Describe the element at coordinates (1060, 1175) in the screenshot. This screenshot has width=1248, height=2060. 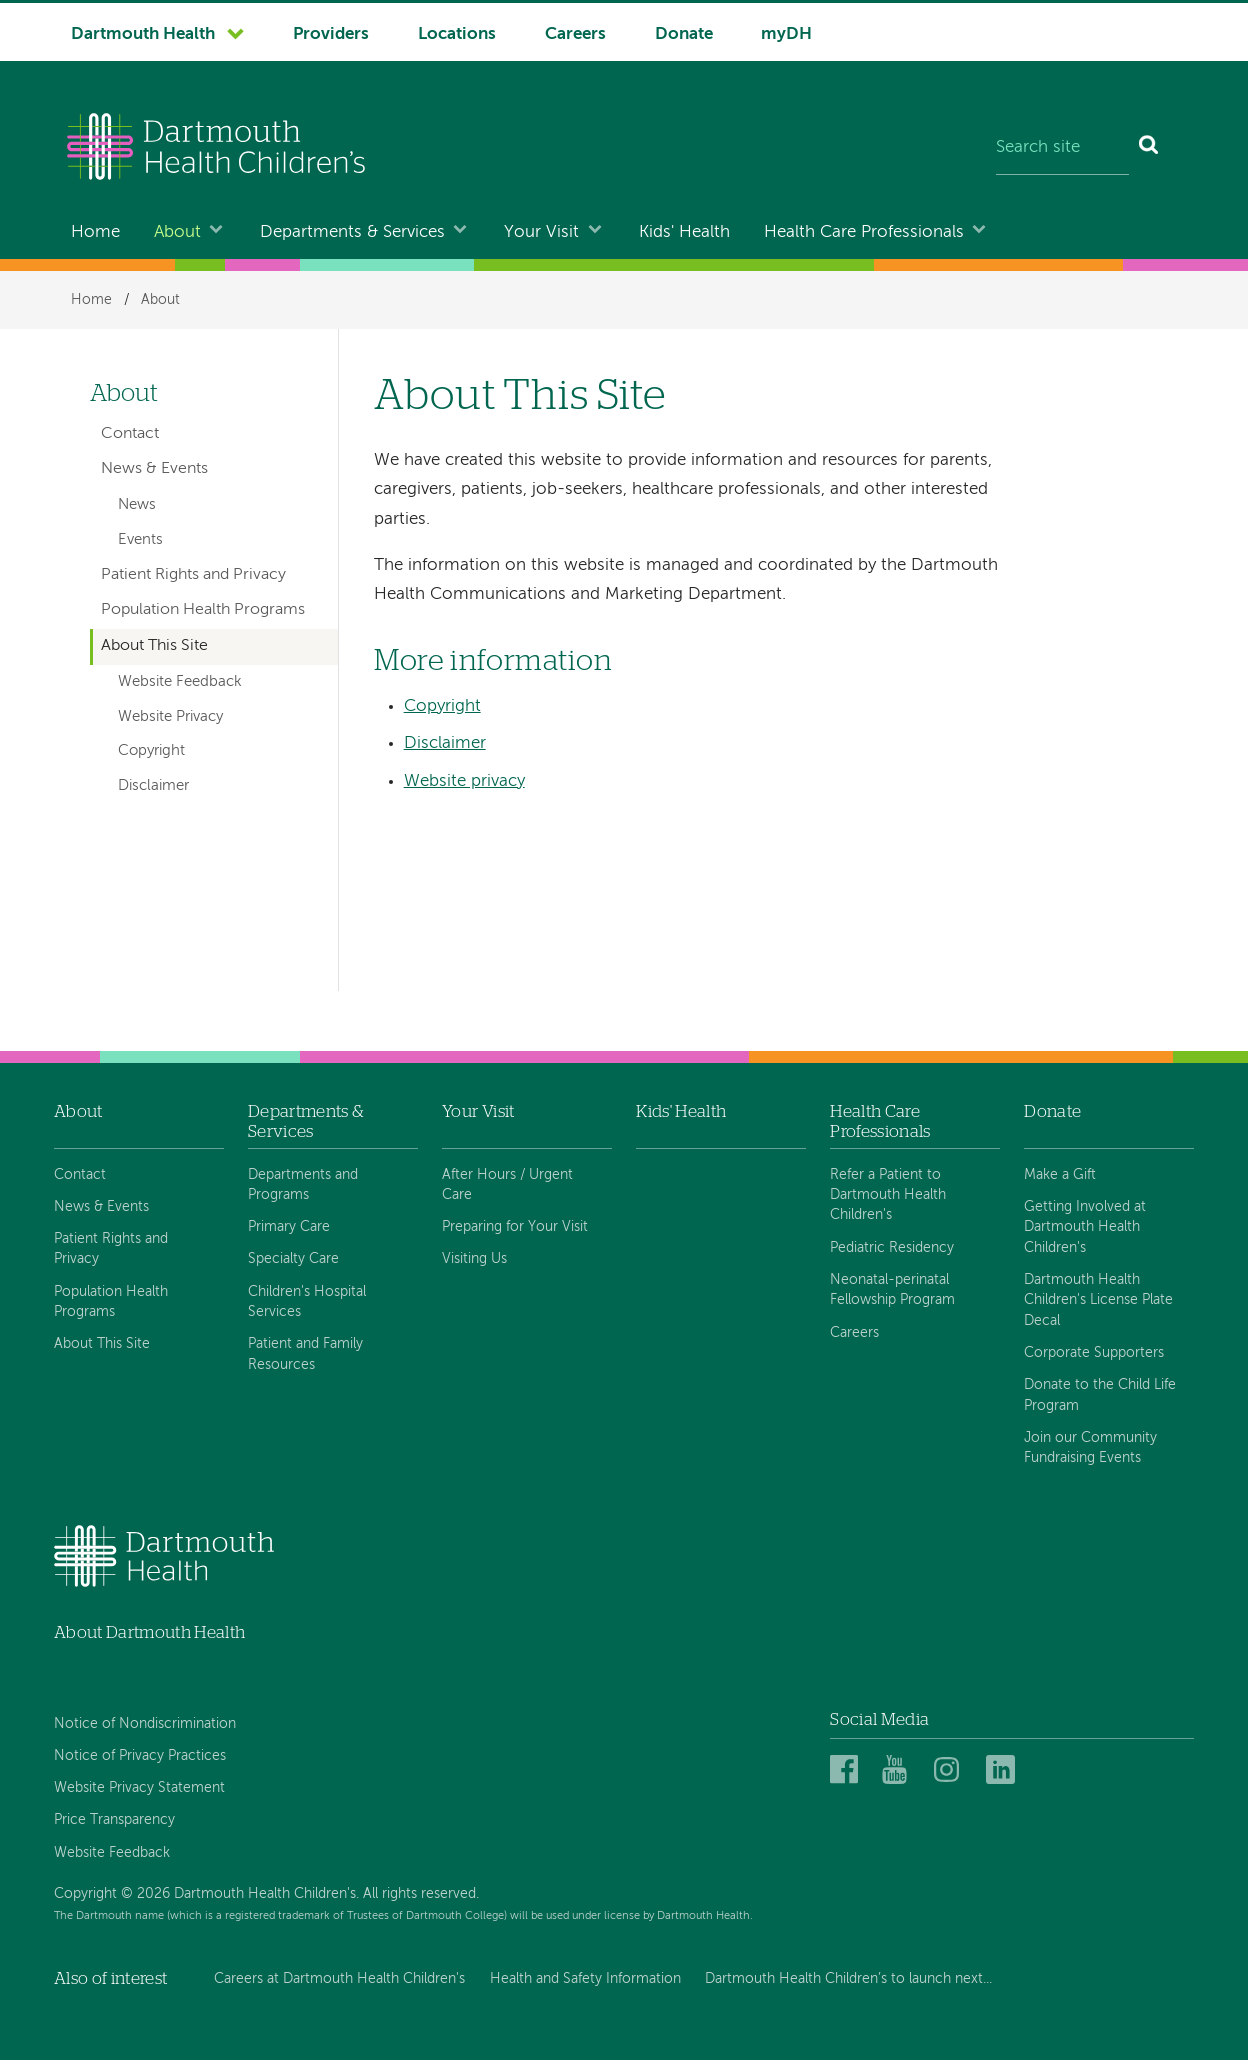
I see `Make a Gift` at that location.